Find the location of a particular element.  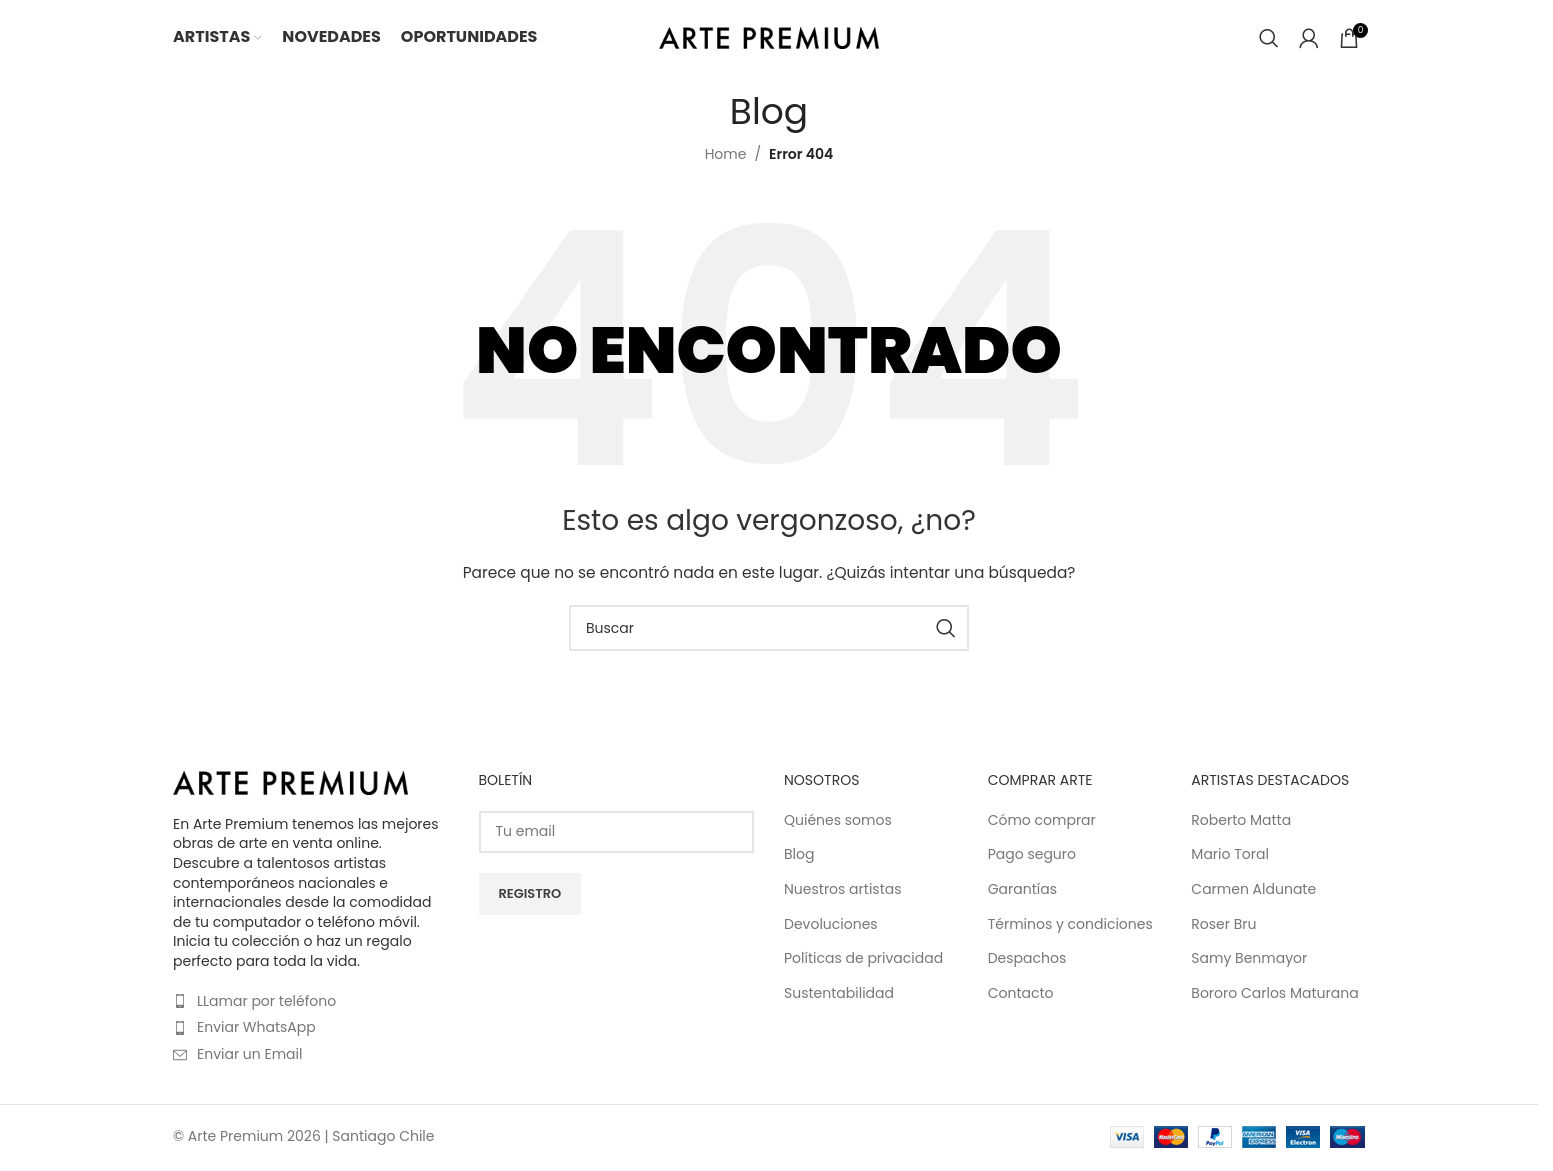

Garantías is located at coordinates (1022, 889).